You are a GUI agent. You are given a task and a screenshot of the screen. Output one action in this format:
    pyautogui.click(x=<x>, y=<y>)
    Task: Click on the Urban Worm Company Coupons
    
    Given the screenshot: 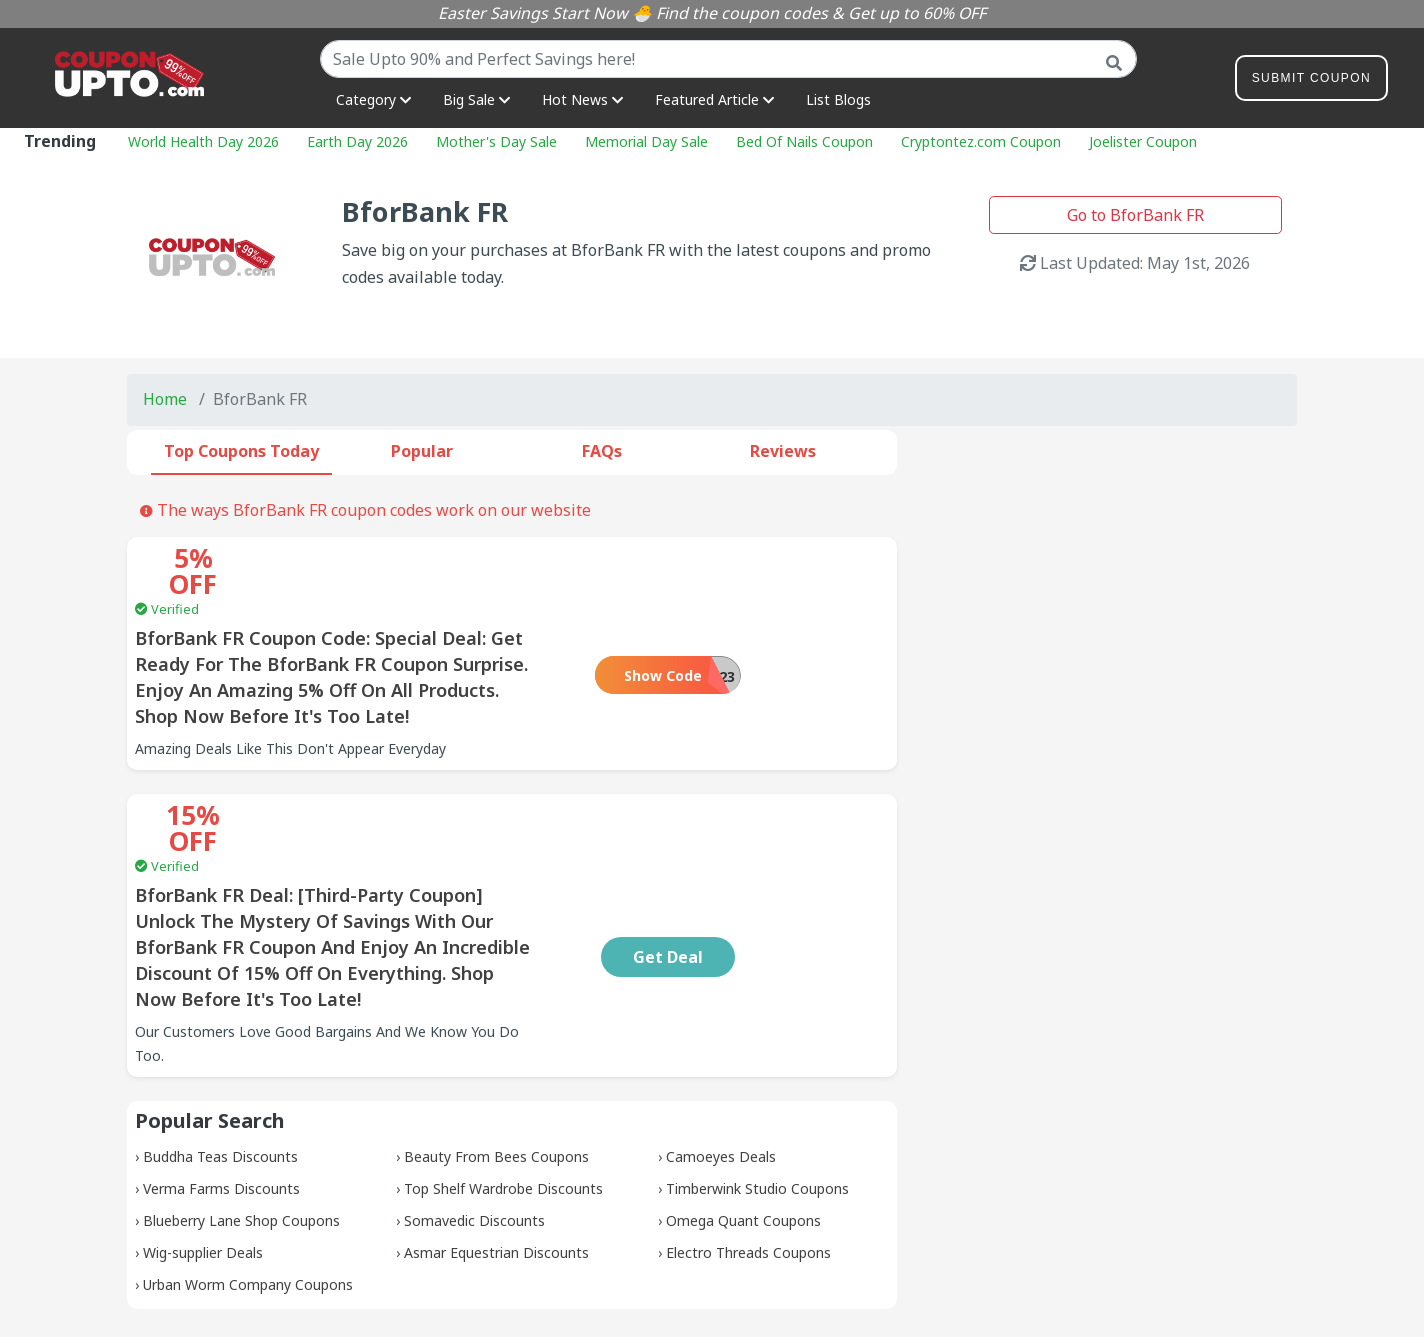 What is the action you would take?
    pyautogui.click(x=248, y=1180)
    